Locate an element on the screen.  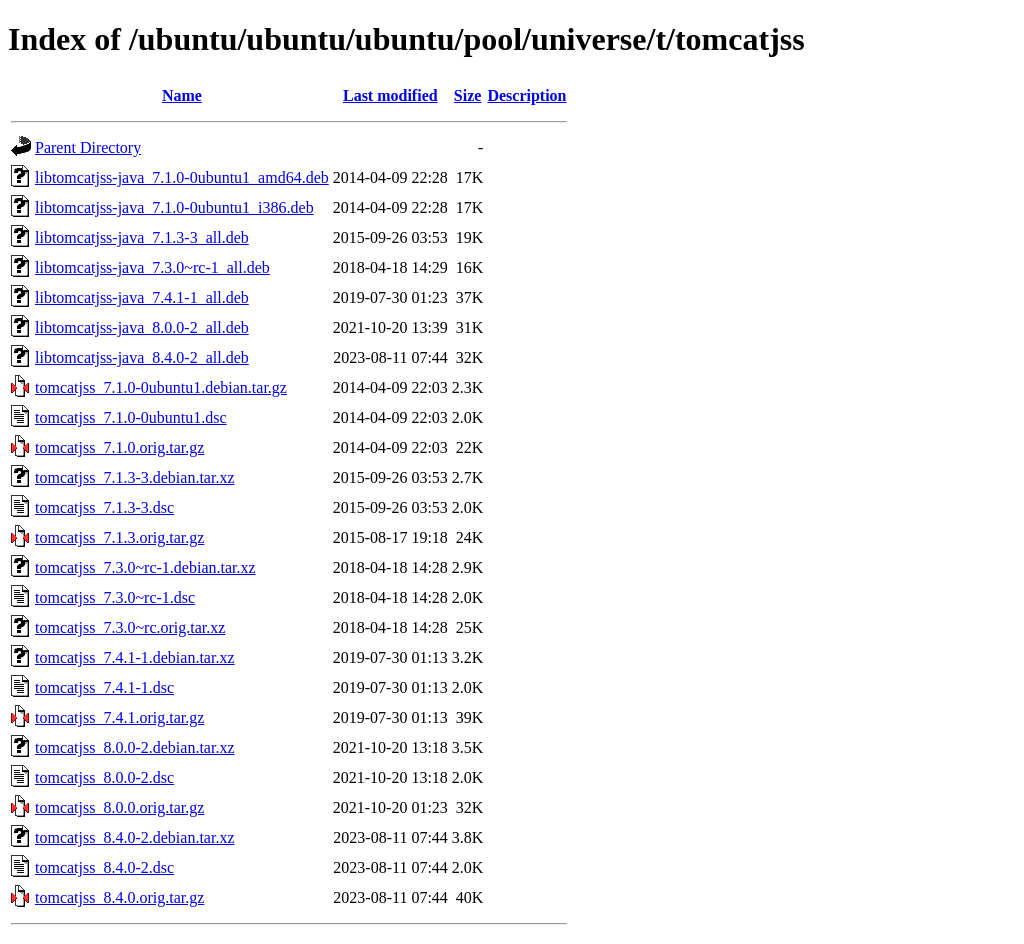
Description is located at coordinates (526, 95).